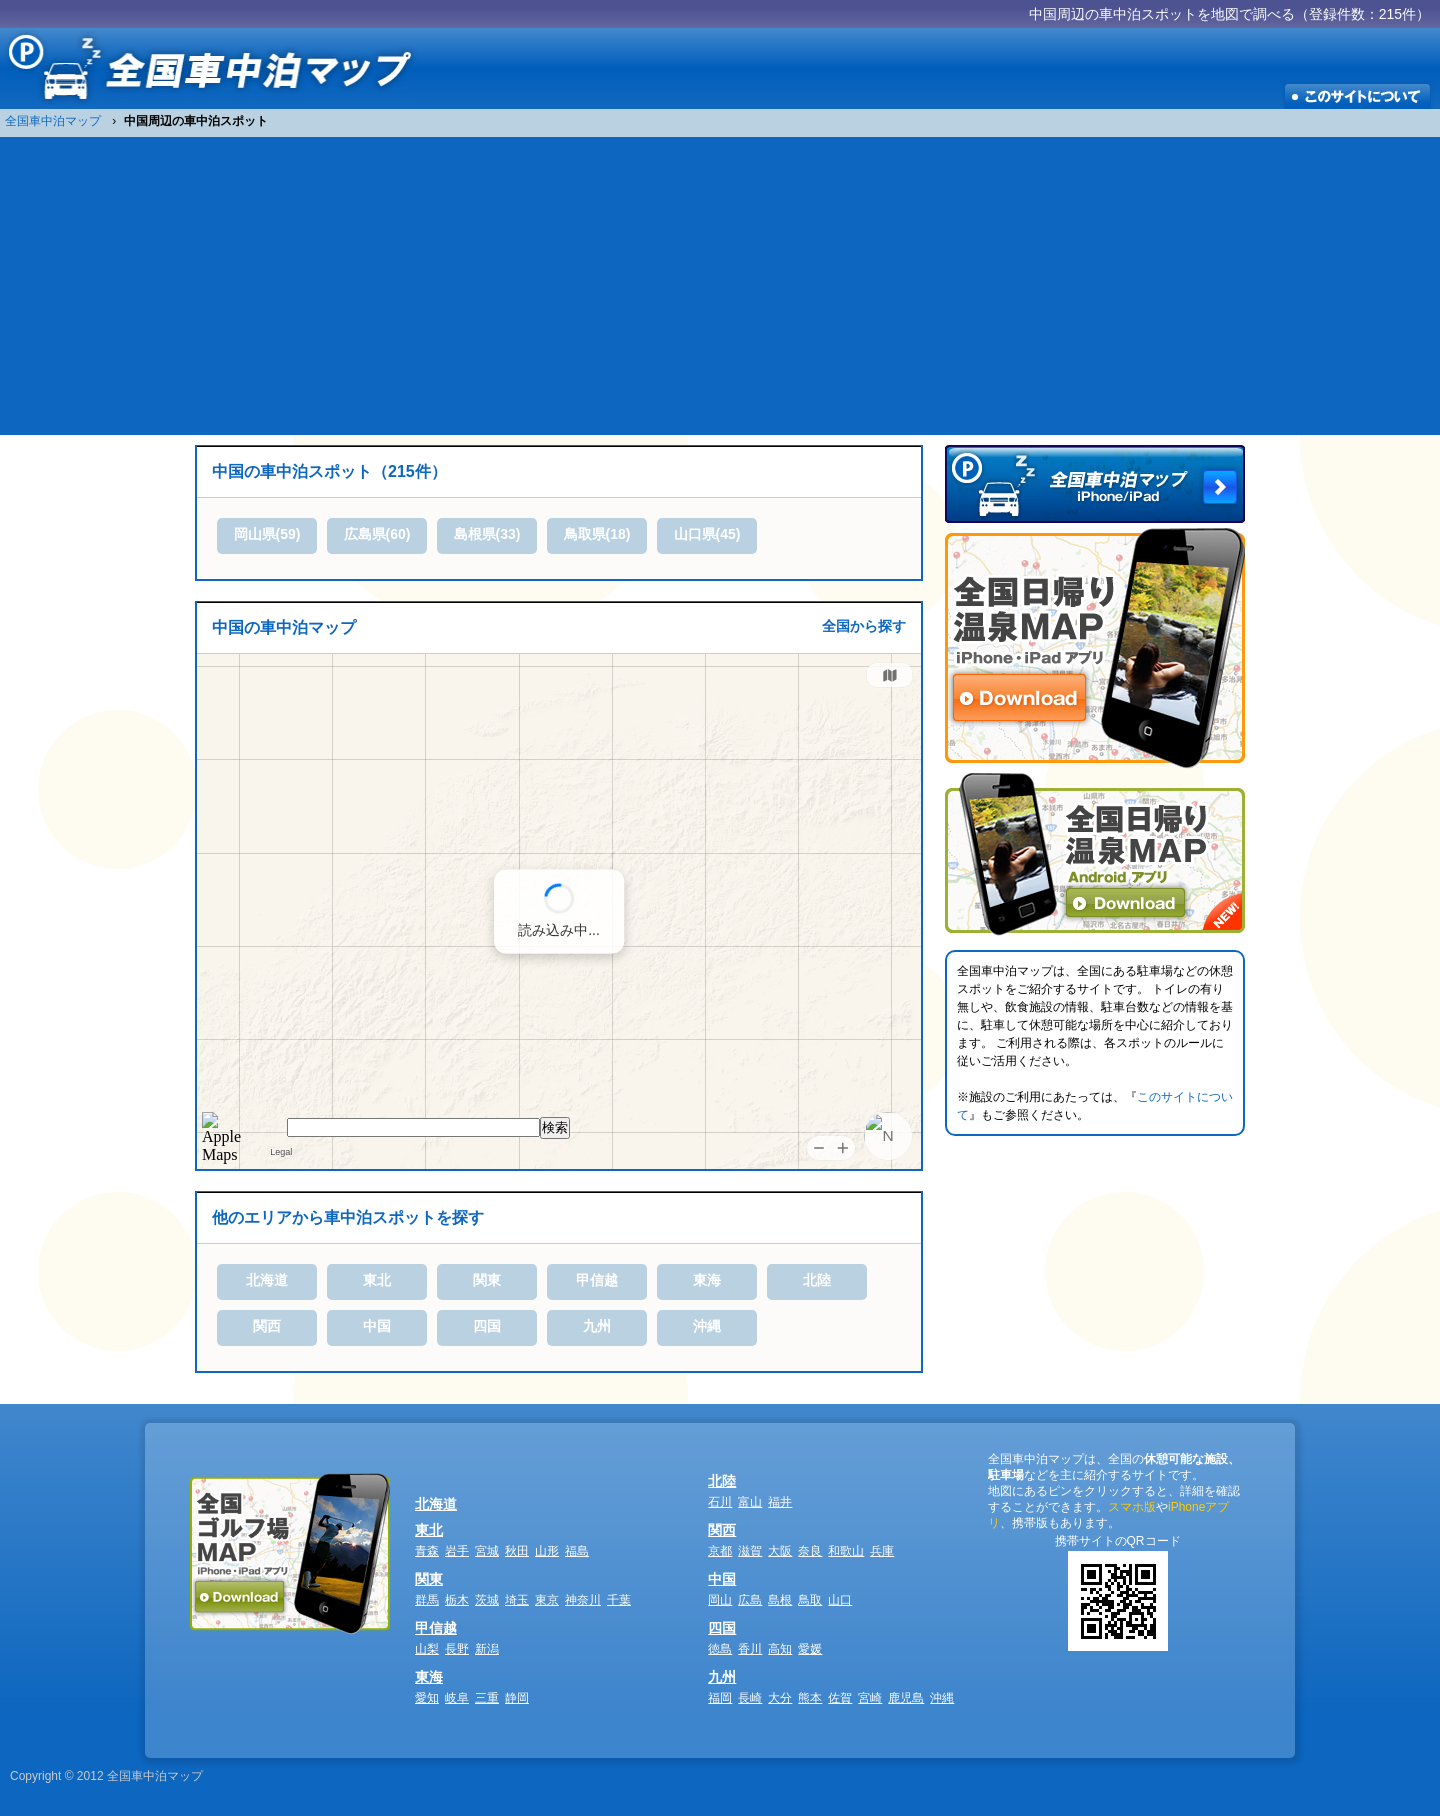 Image resolution: width=1440 pixels, height=1816 pixels. What do you see at coordinates (720, 1698) in the screenshot?
I see `福岡` at bounding box center [720, 1698].